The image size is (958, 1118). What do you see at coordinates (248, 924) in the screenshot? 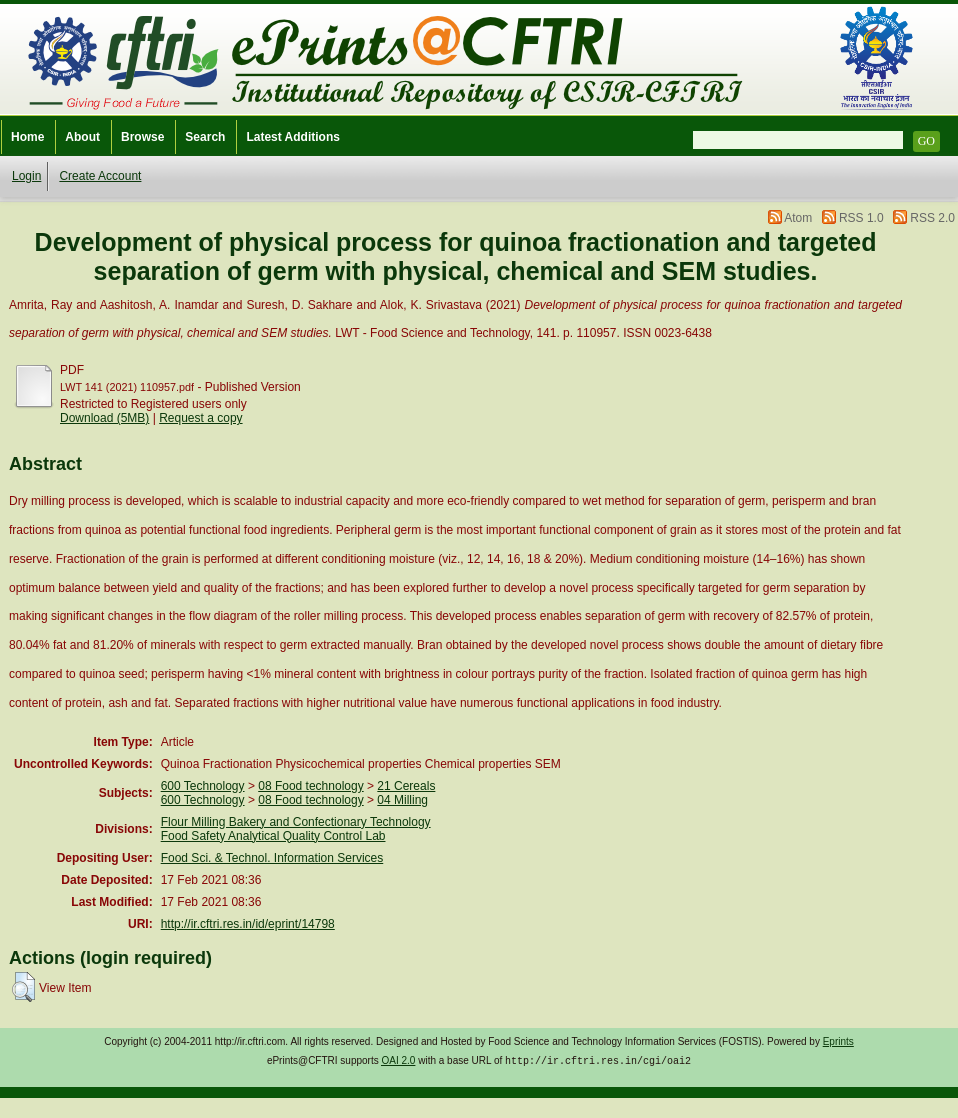
I see `http://ir.cftri.res.in/id/eprint/14798` at bounding box center [248, 924].